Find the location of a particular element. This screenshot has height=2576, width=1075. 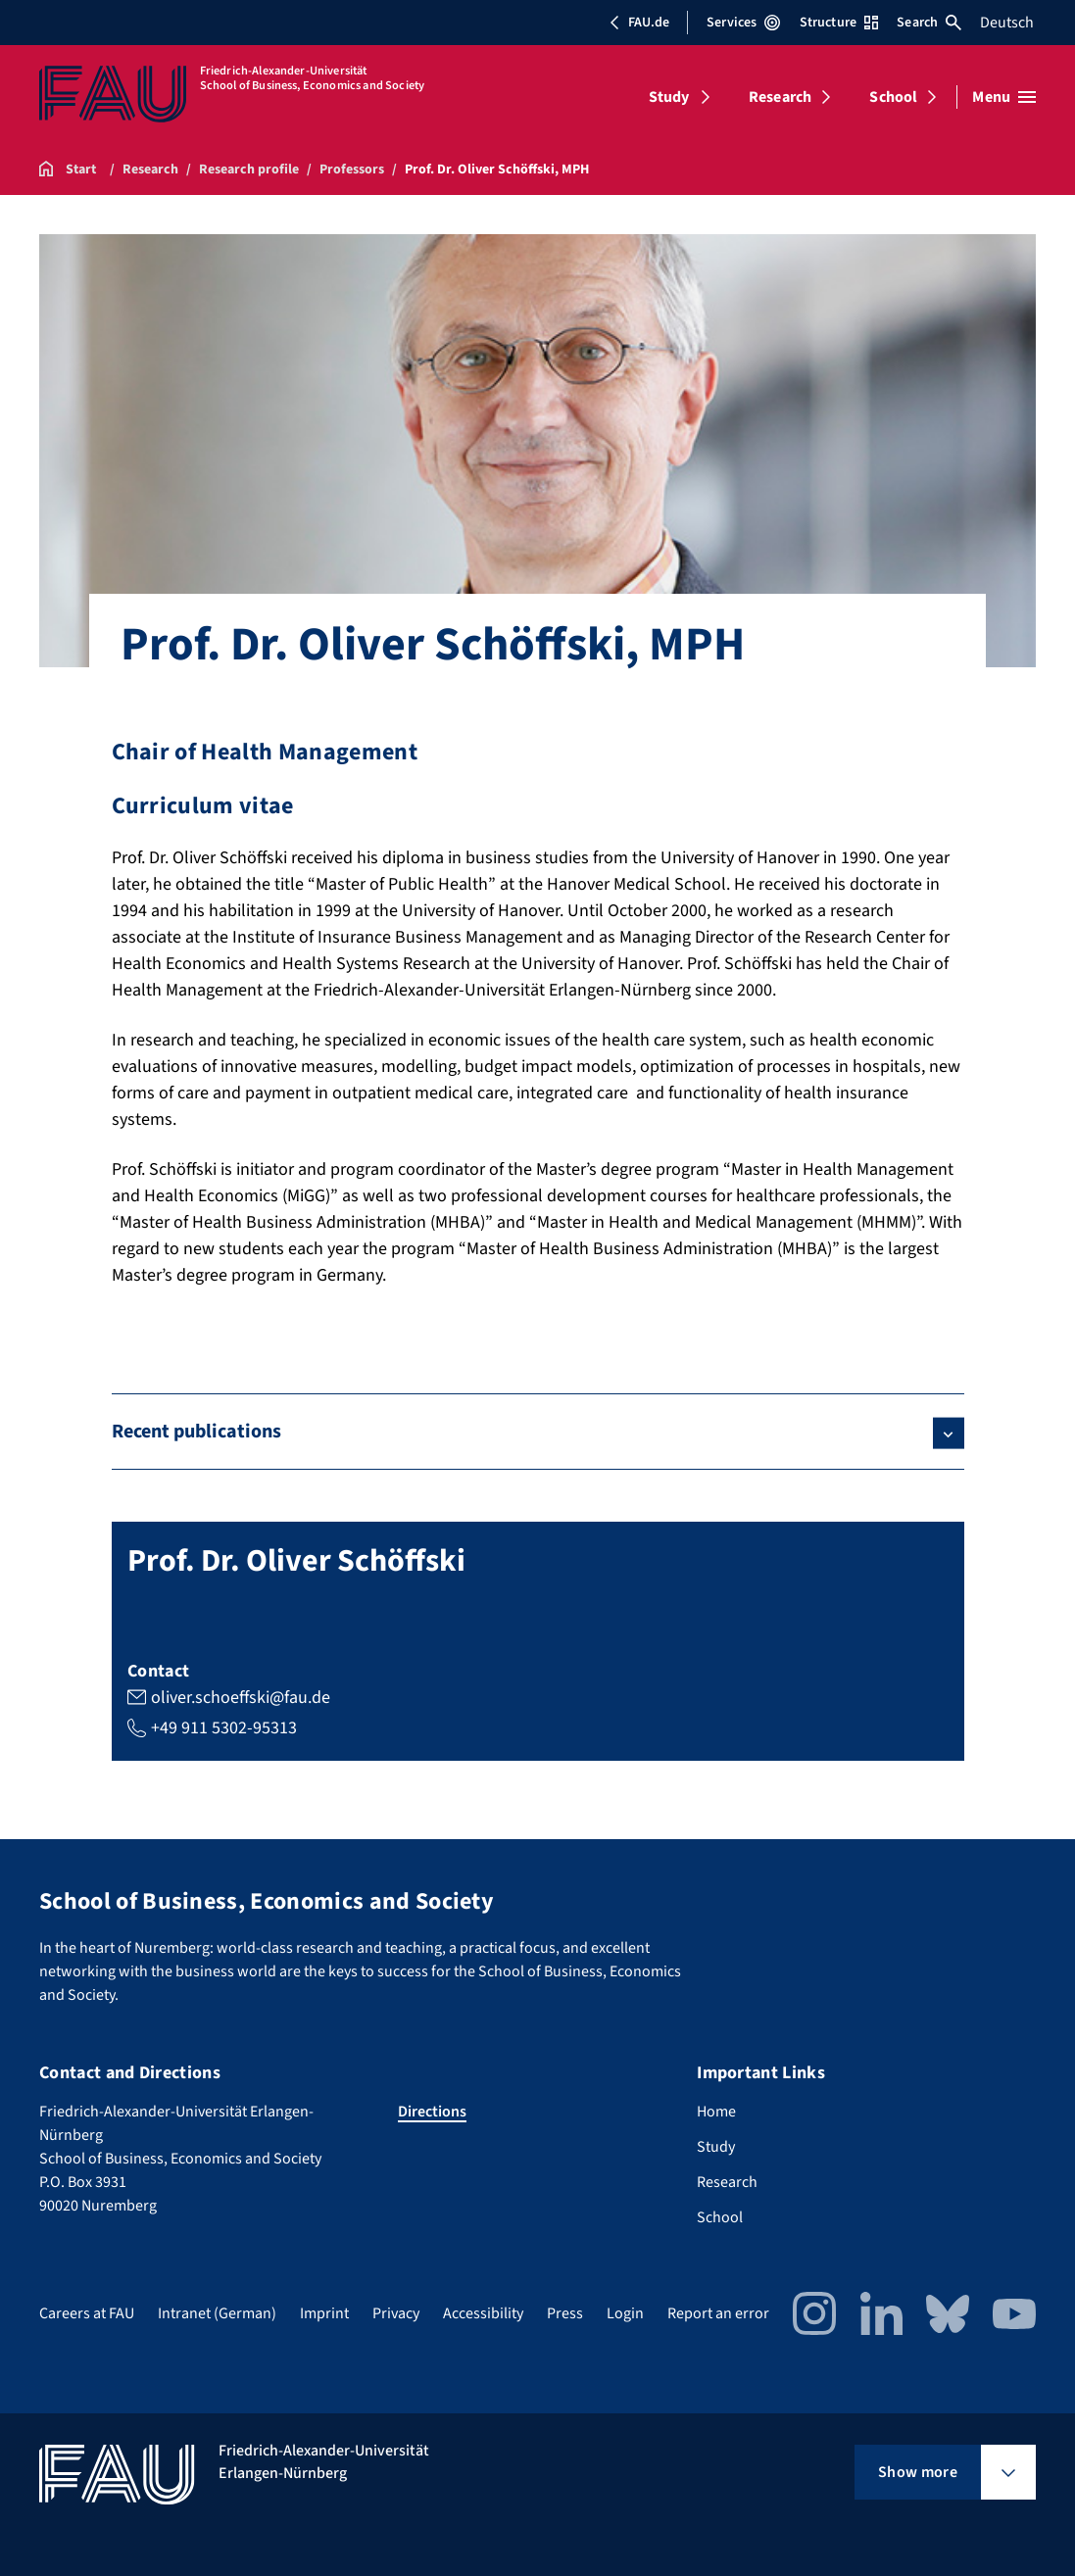

Privacy is located at coordinates (395, 2313).